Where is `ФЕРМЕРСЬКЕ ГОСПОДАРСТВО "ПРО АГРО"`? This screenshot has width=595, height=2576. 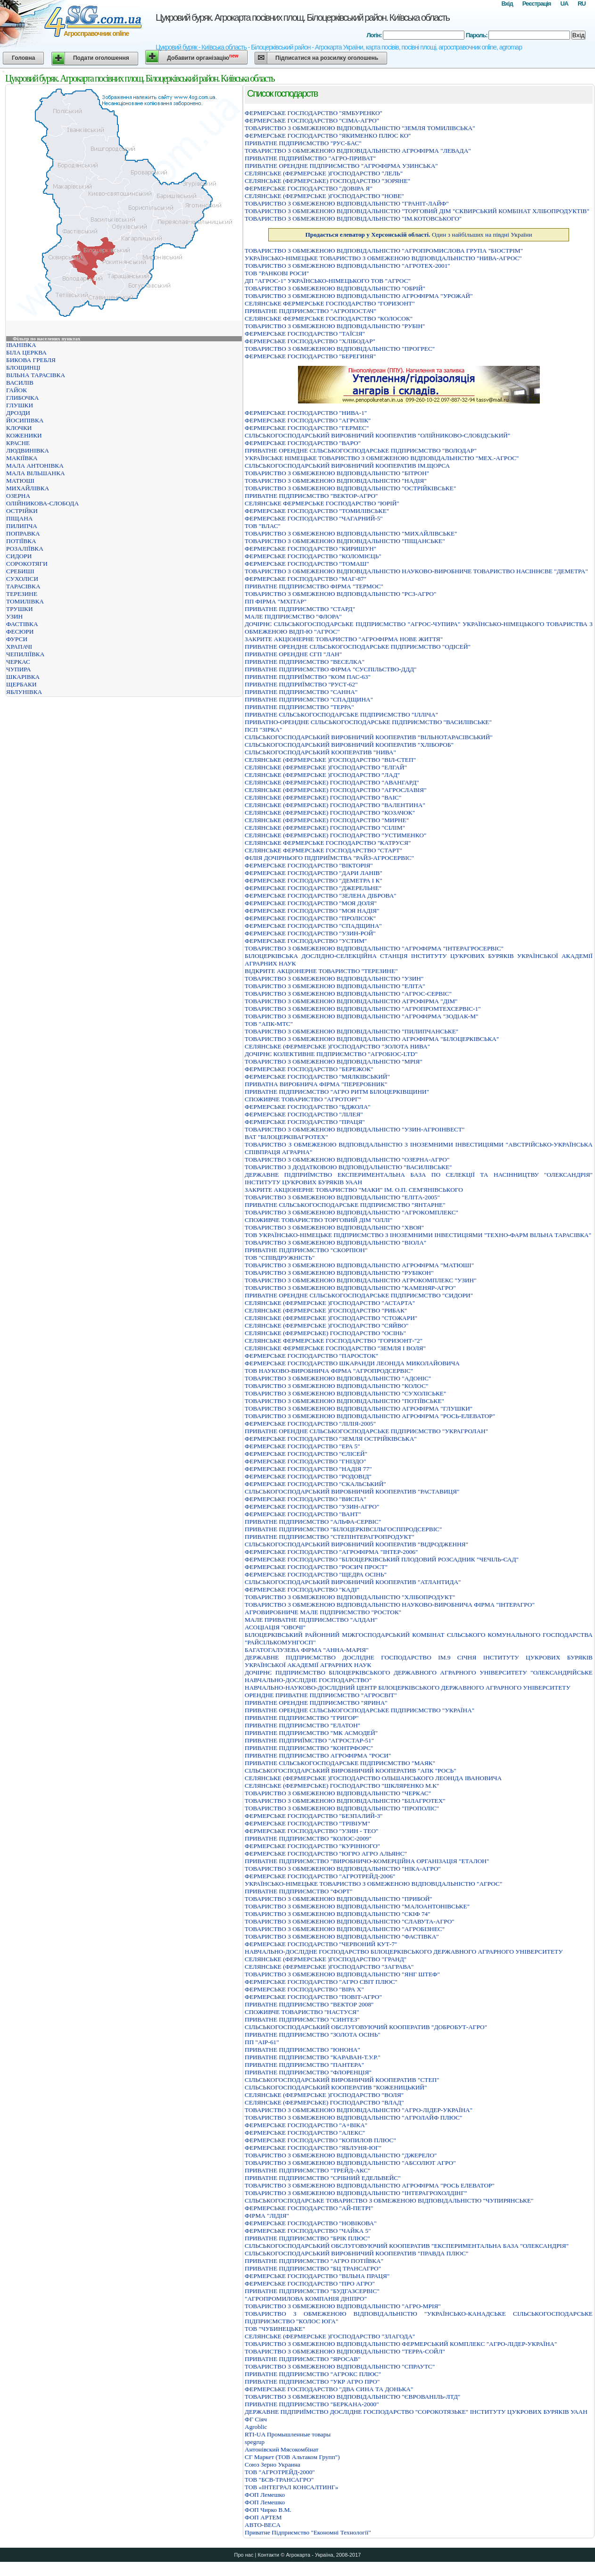 ФЕРМЕРСЬКЕ ГОСПОДАРСТВО "ПРО АГРО" is located at coordinates (310, 2283).